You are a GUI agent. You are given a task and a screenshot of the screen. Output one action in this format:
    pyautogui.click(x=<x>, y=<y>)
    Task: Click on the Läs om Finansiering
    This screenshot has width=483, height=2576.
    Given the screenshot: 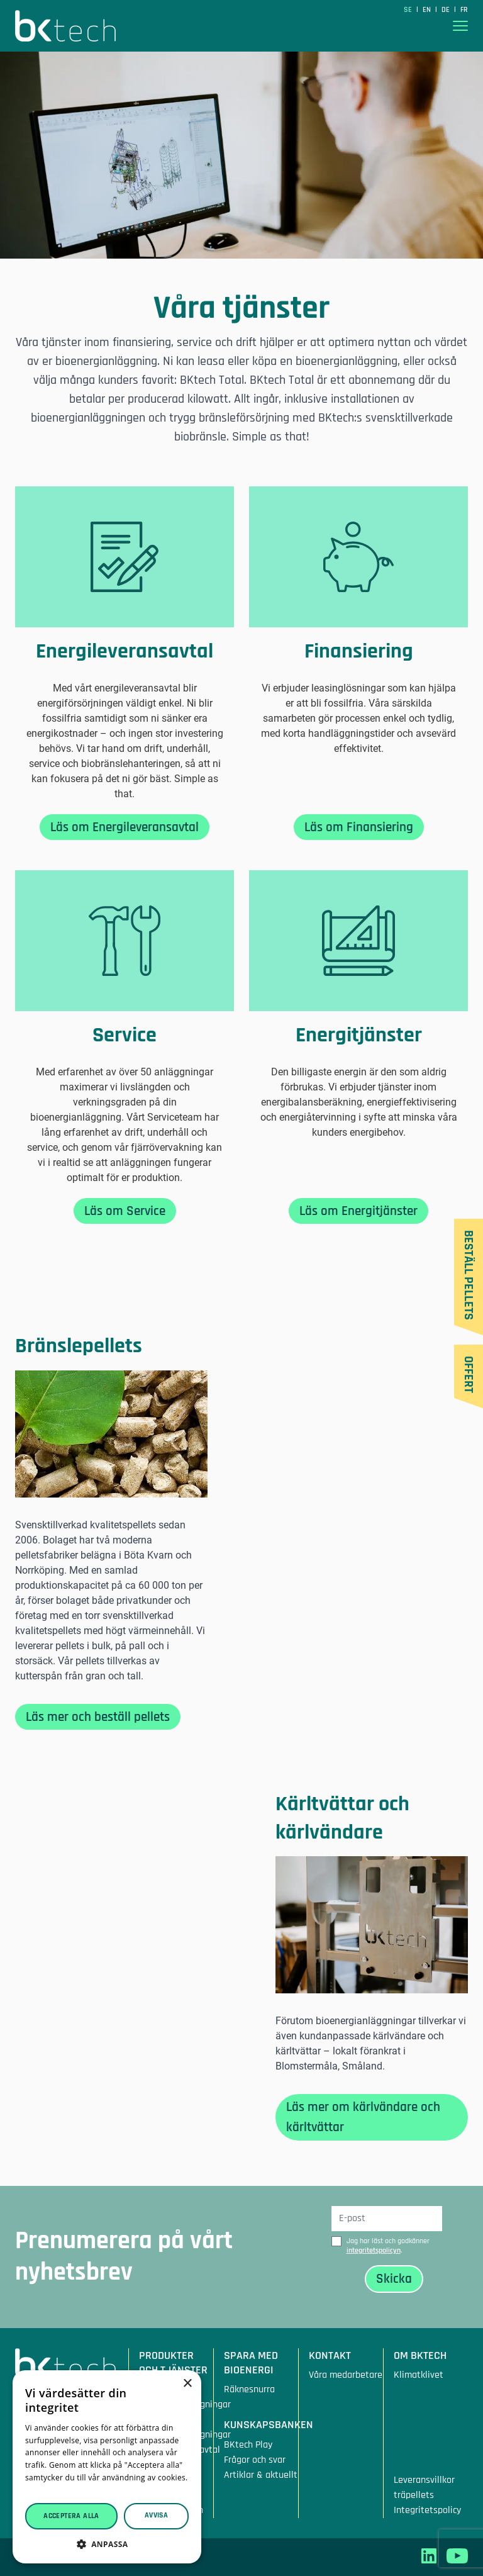 What is the action you would take?
    pyautogui.click(x=358, y=827)
    